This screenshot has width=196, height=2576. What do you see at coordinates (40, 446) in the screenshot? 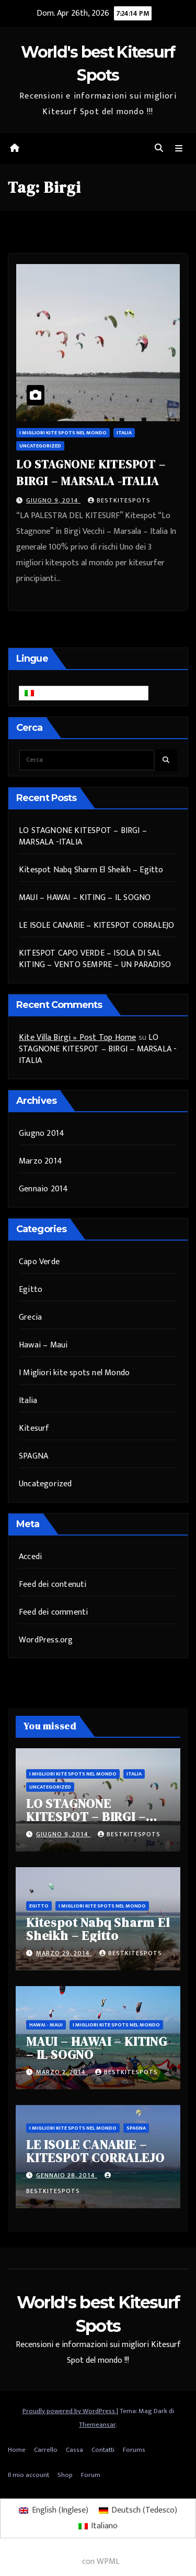
I see `Uncategorized` at bounding box center [40, 446].